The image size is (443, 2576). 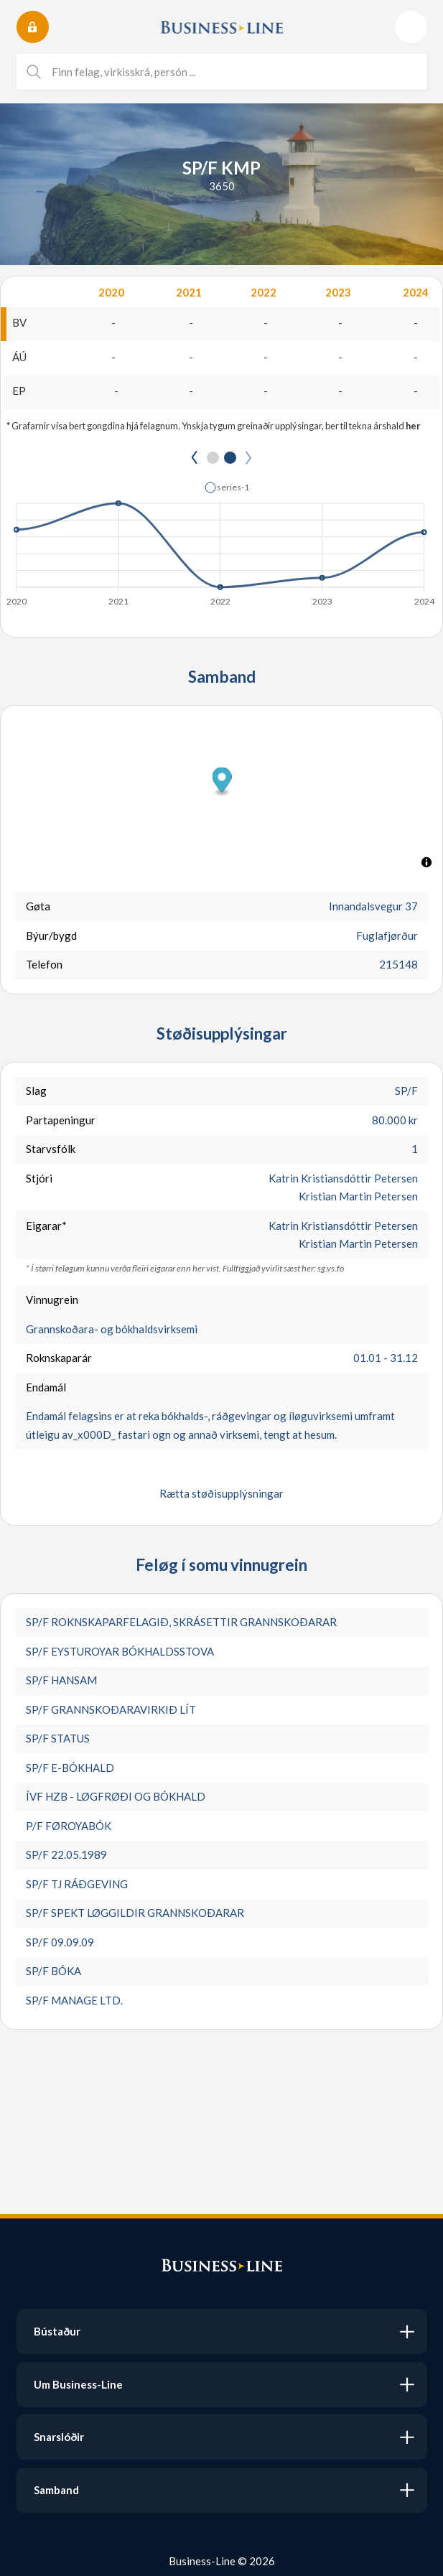 What do you see at coordinates (57, 2331) in the screenshot?
I see `Bústaður` at bounding box center [57, 2331].